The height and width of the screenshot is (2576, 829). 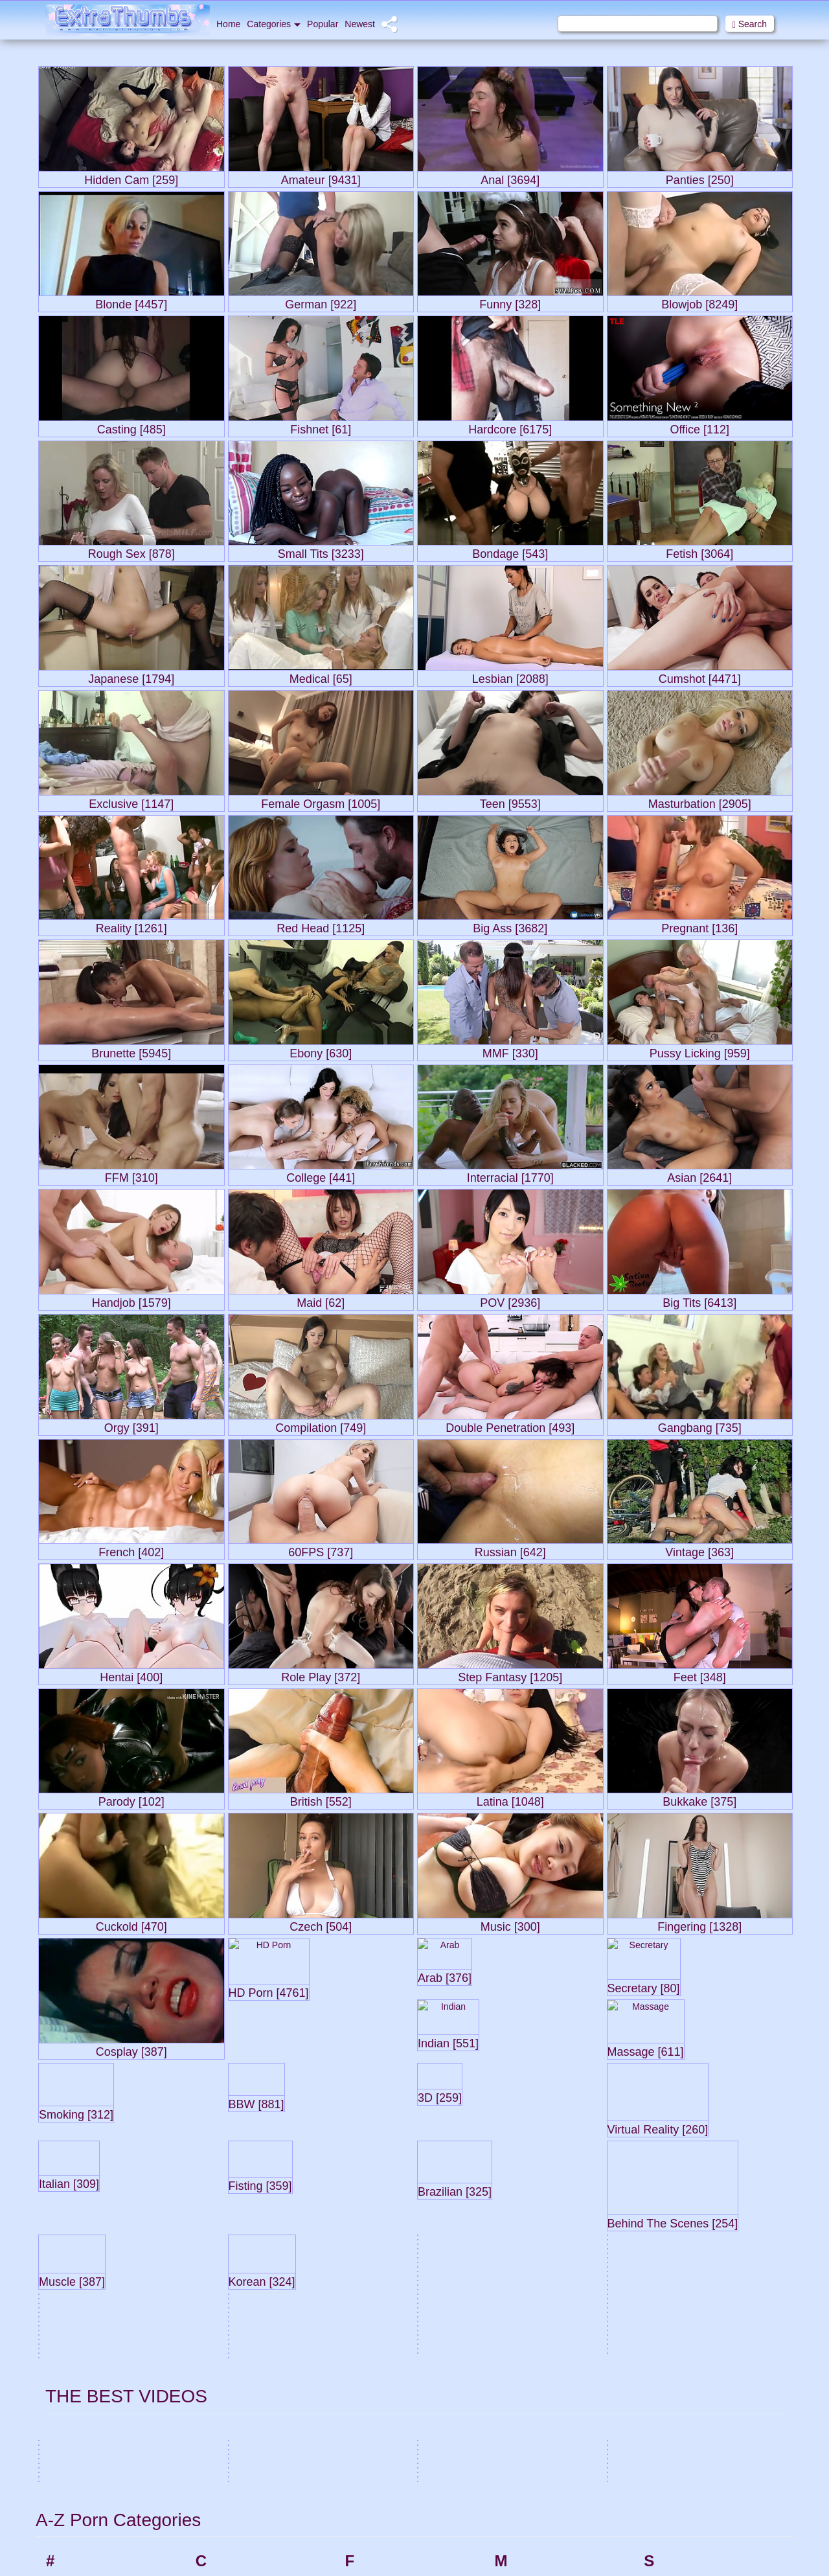 What do you see at coordinates (700, 676) in the screenshot?
I see `Cumshot [4471]` at bounding box center [700, 676].